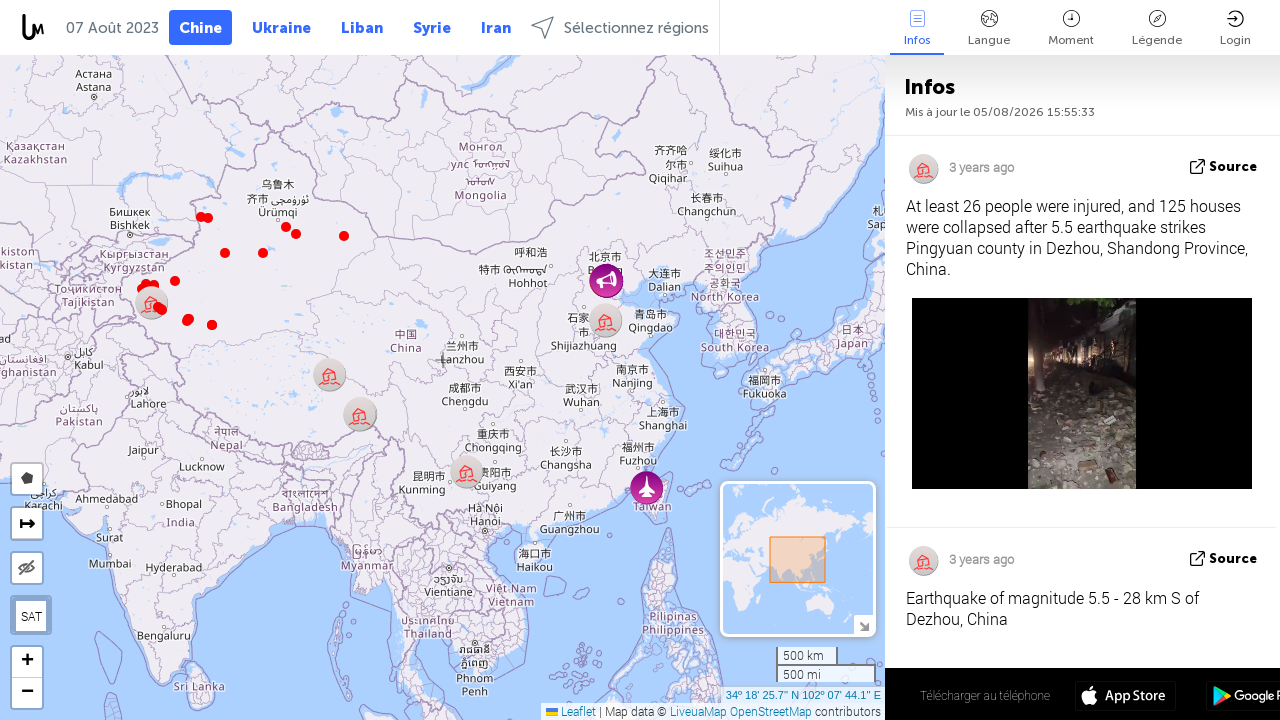 The width and height of the screenshot is (1280, 720). Describe the element at coordinates (917, 28) in the screenshot. I see `Infos` at that location.